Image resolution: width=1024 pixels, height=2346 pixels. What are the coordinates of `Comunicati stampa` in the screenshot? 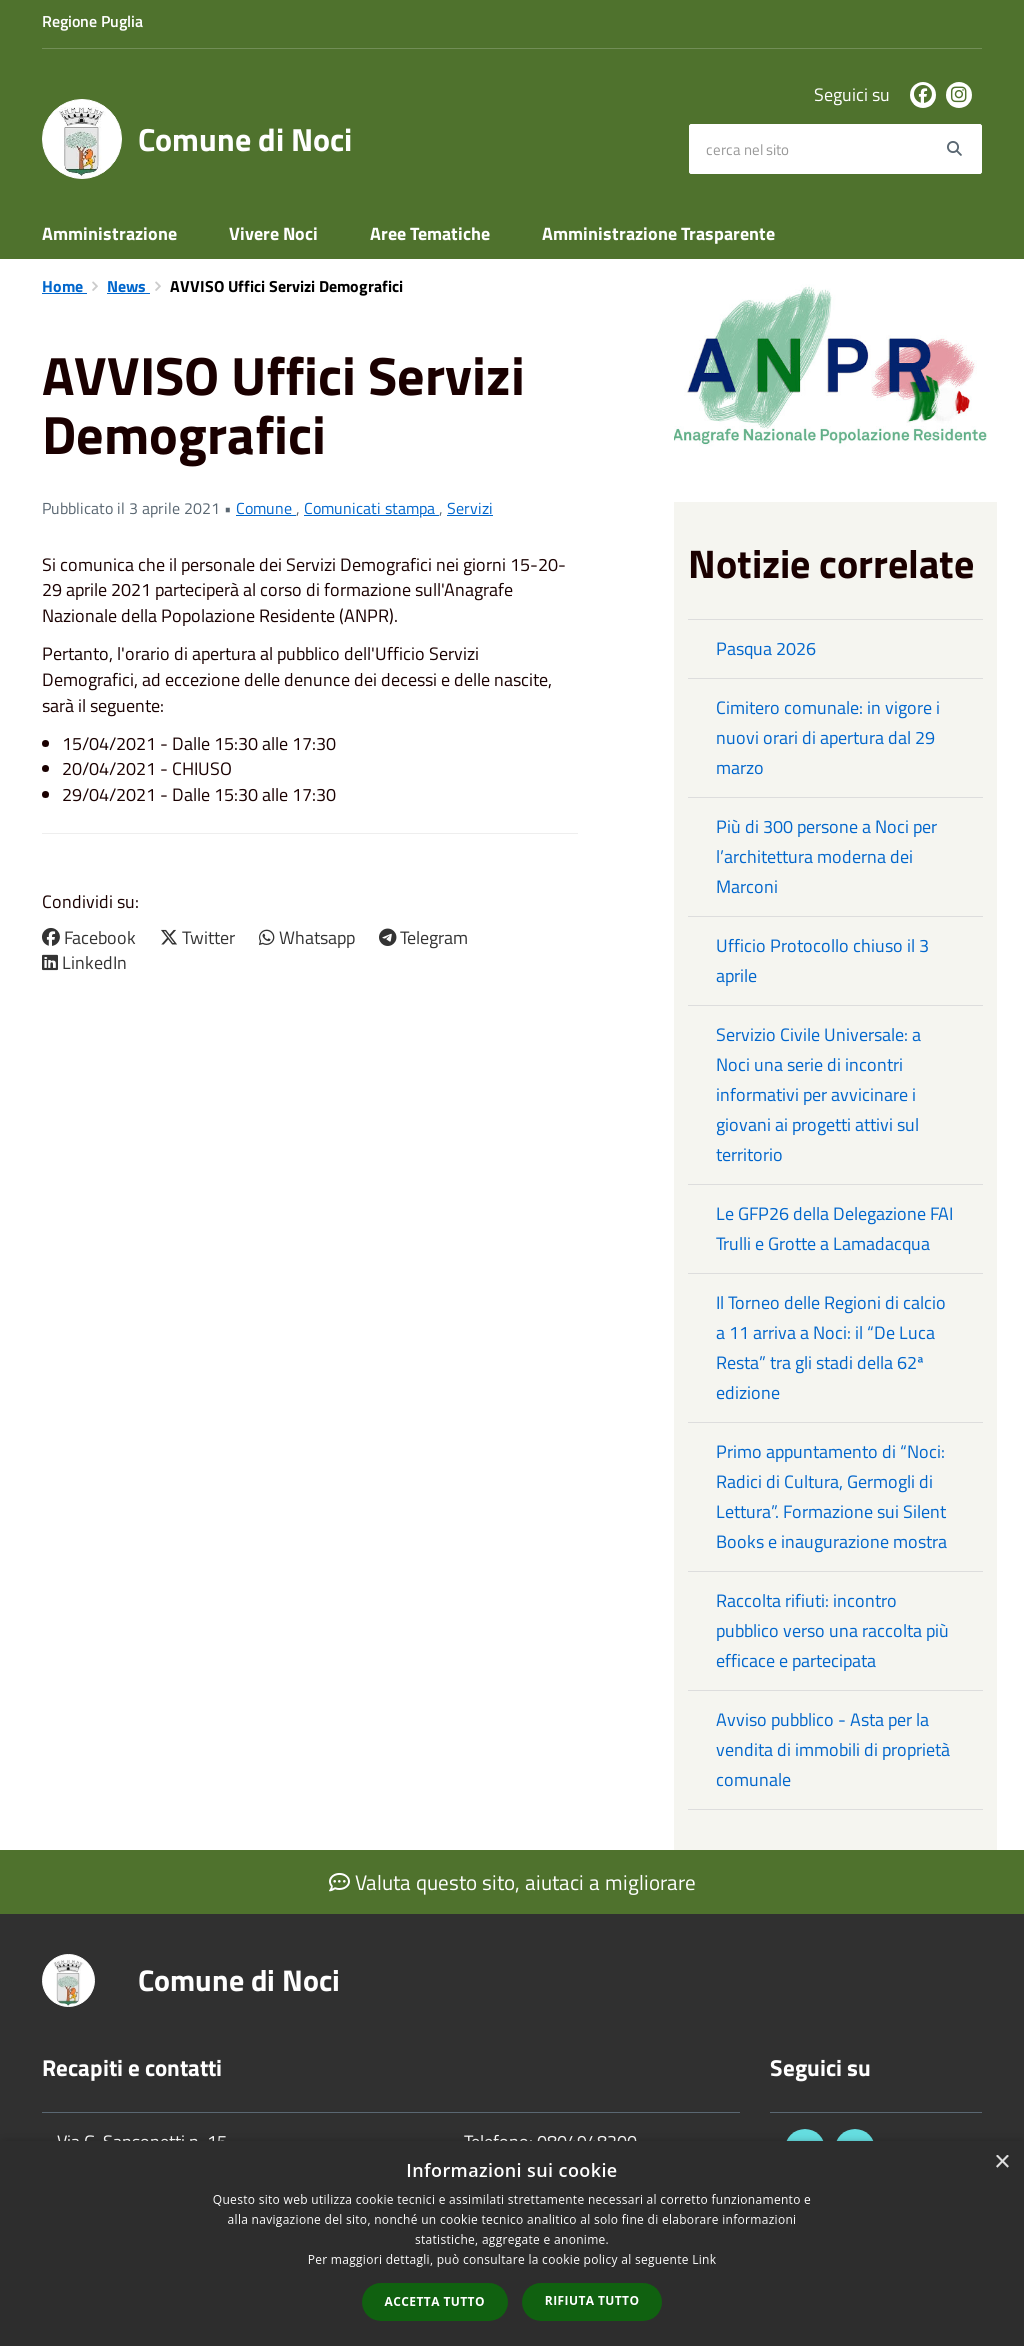 It's located at (371, 508).